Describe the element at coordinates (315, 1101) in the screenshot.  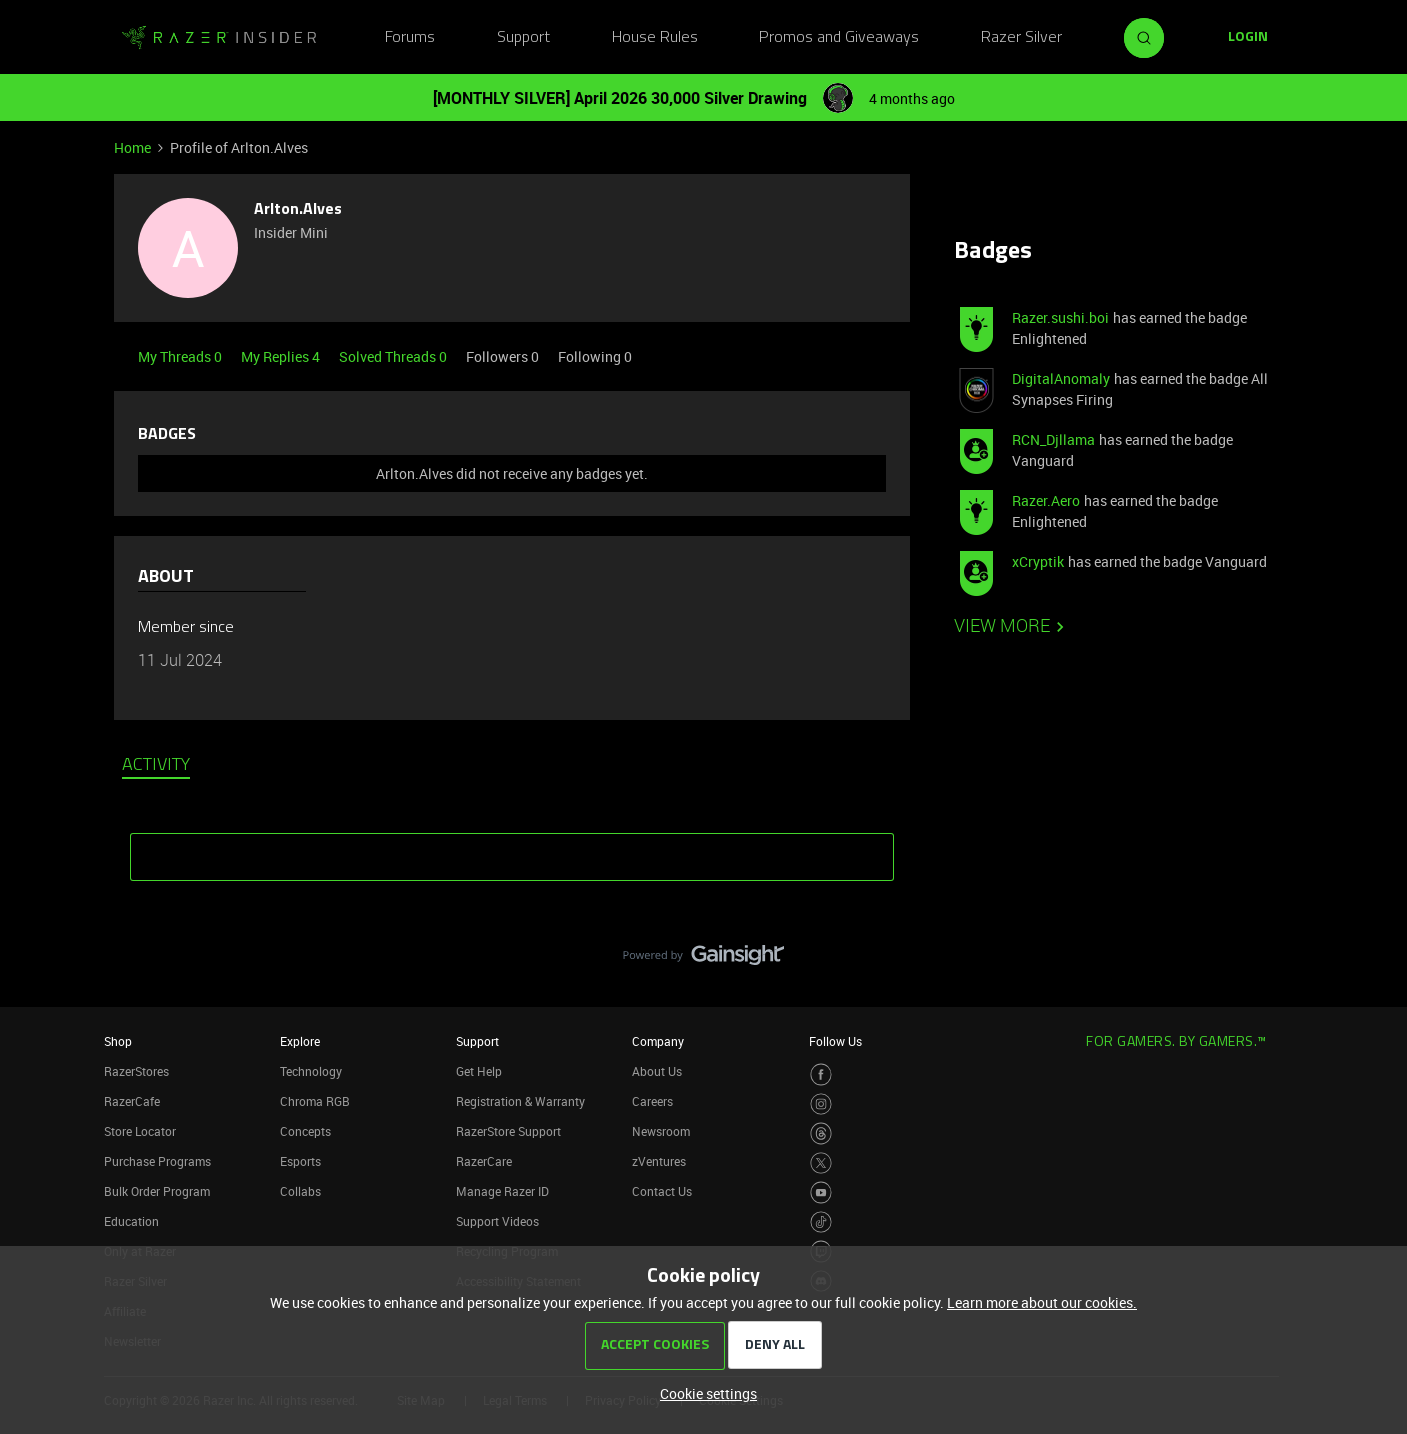
I see `Chroma RGB` at that location.